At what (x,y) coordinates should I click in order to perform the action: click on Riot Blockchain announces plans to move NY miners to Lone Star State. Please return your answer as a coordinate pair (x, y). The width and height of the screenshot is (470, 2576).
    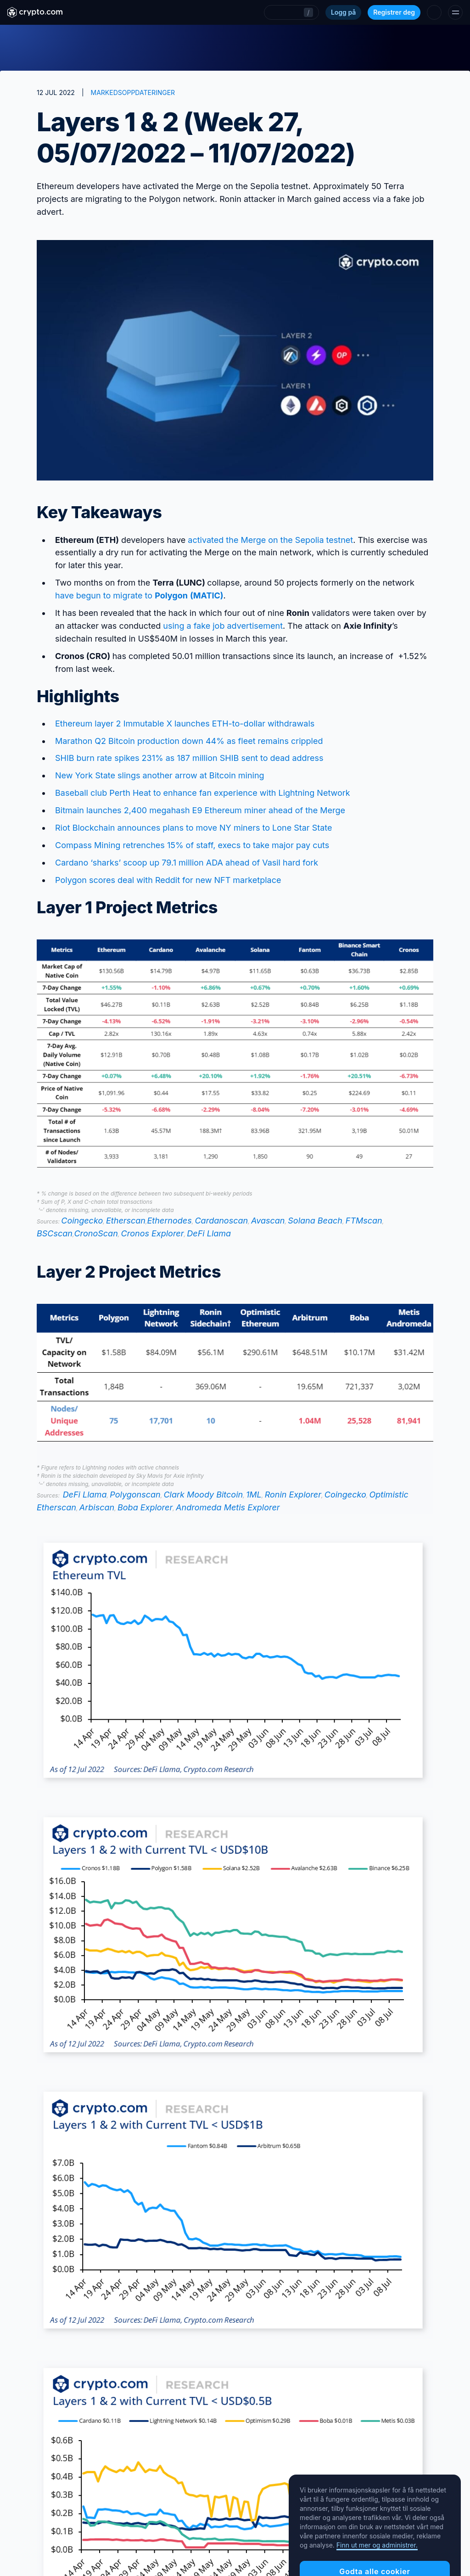
    Looking at the image, I should click on (193, 828).